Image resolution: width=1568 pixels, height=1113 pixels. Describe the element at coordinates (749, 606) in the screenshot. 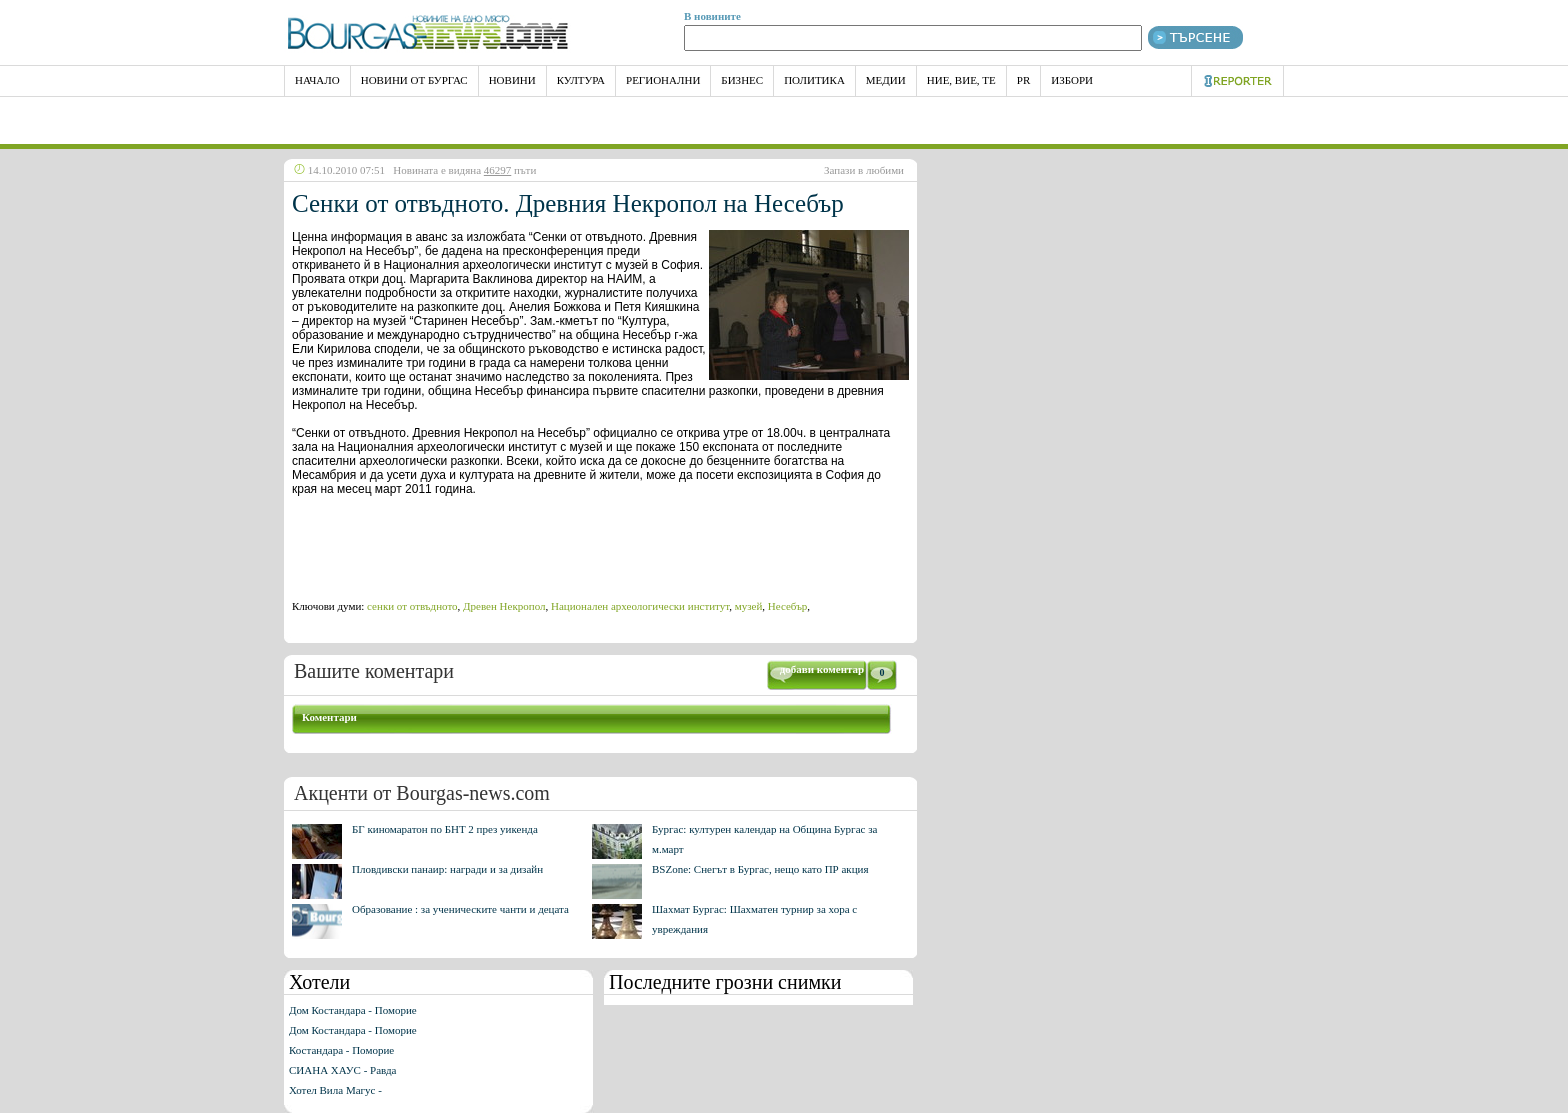

I see `музей` at that location.